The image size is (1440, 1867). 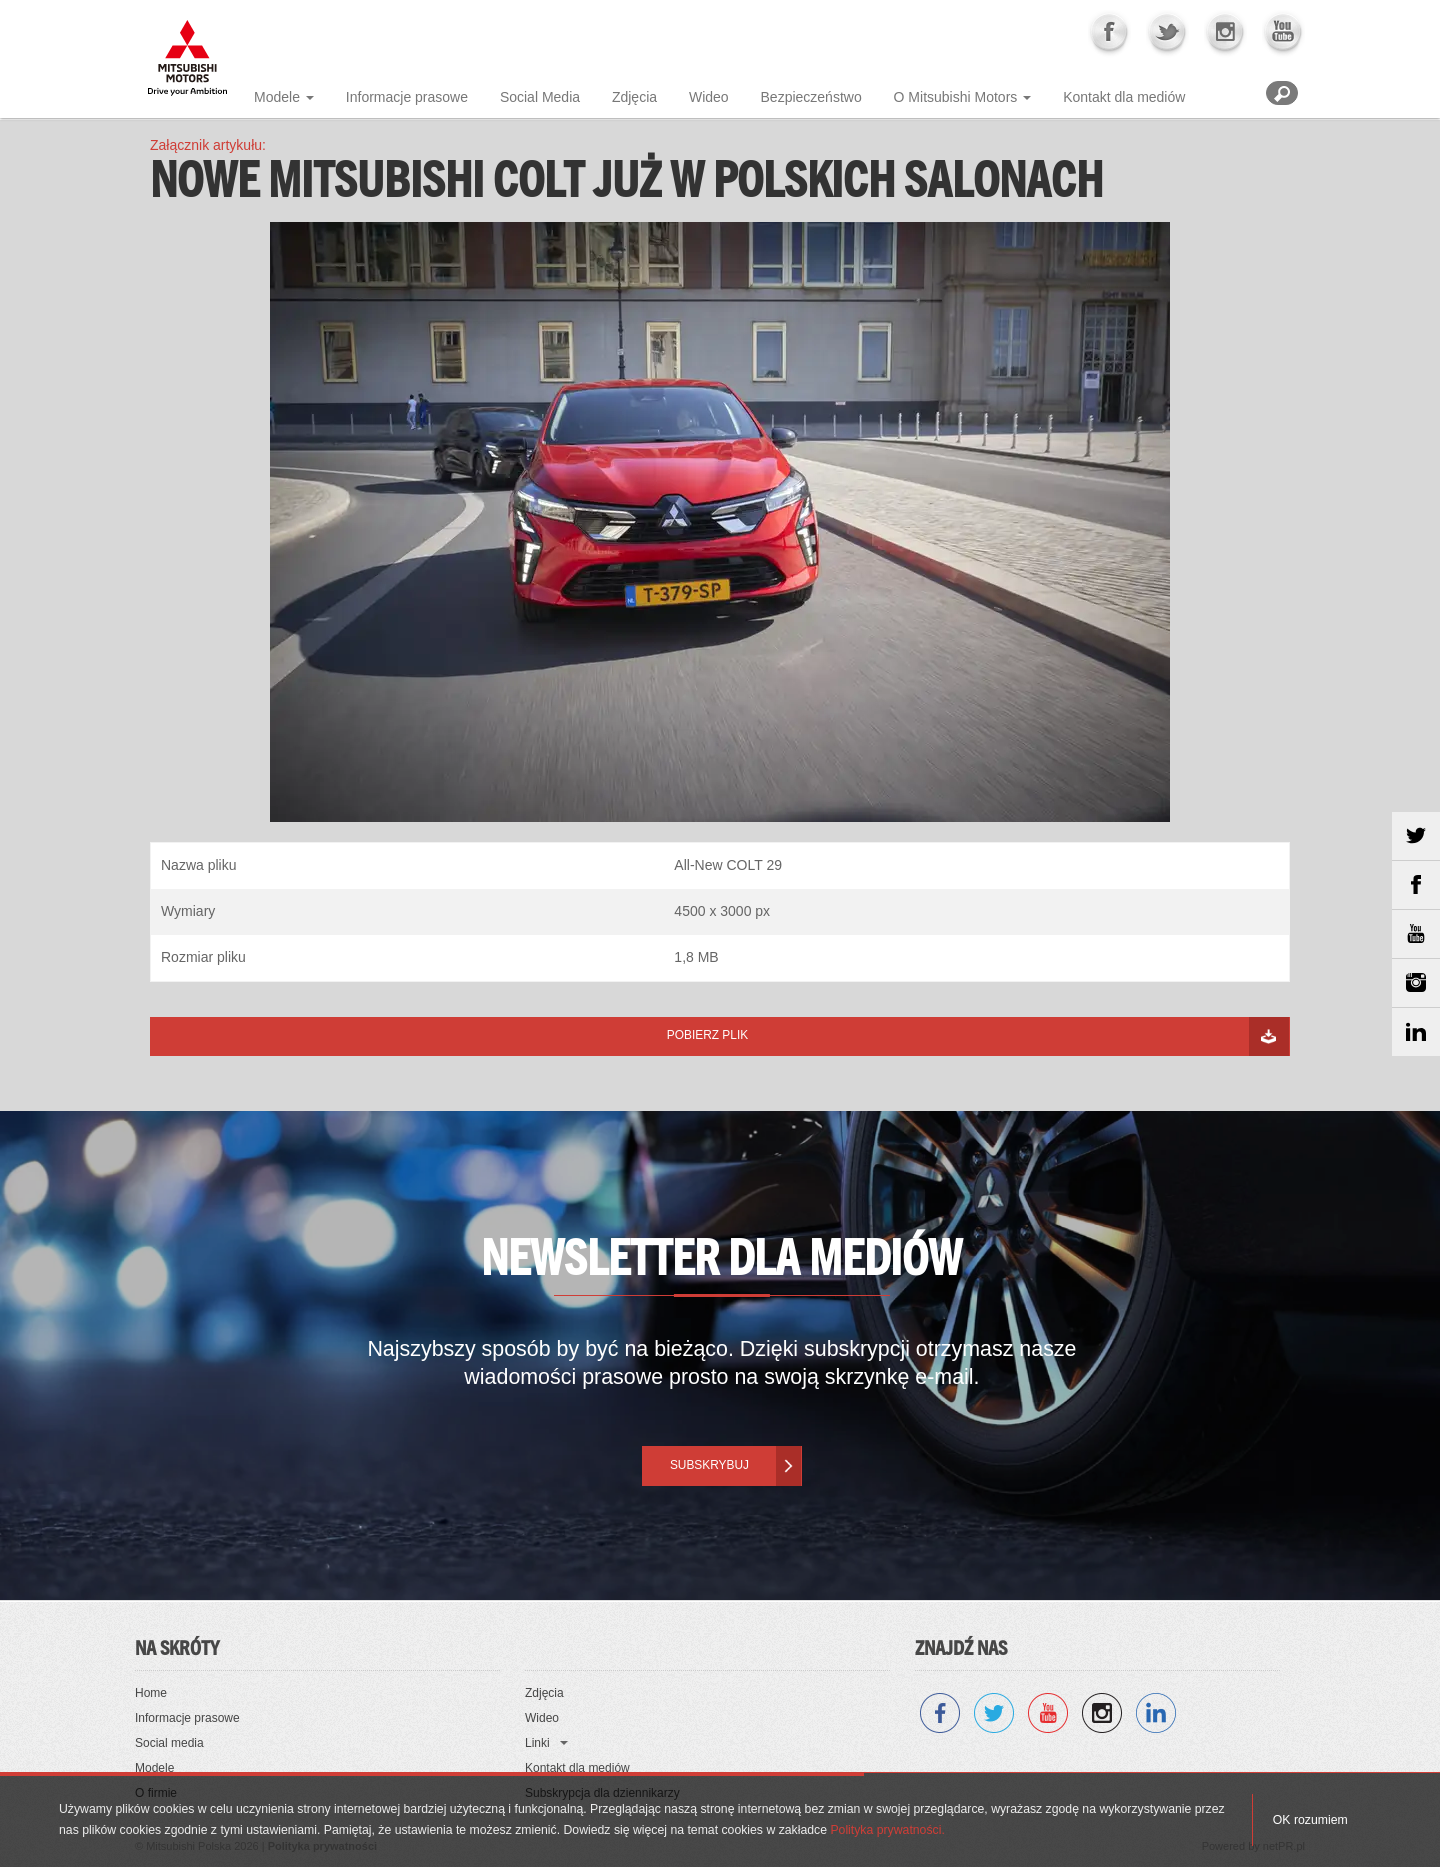 I want to click on Social Media, so click(x=540, y=97).